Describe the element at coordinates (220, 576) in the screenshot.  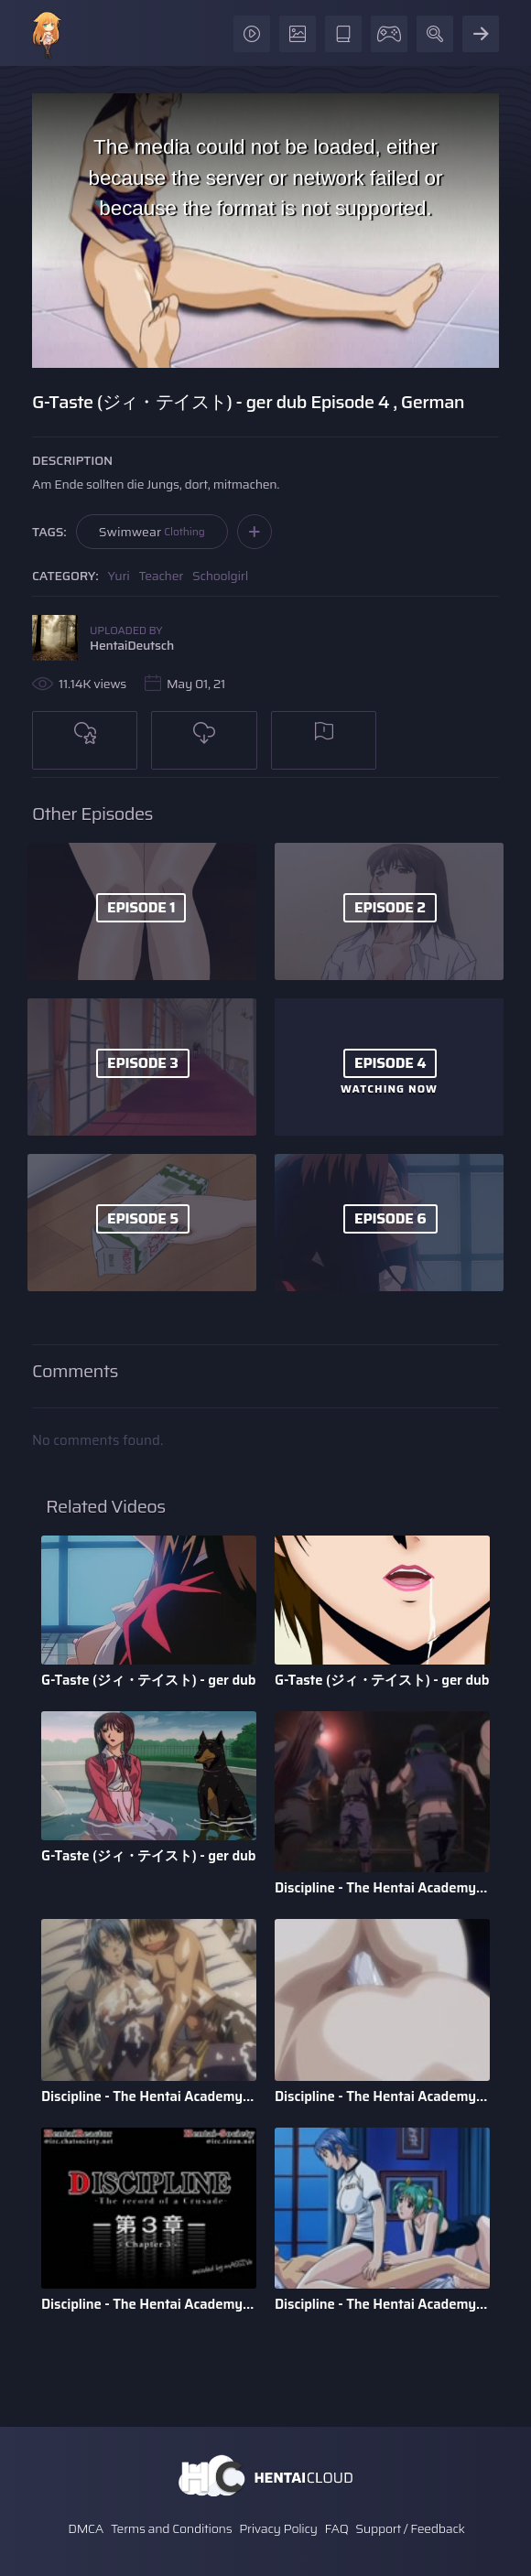
I see `Schoolgirl` at that location.